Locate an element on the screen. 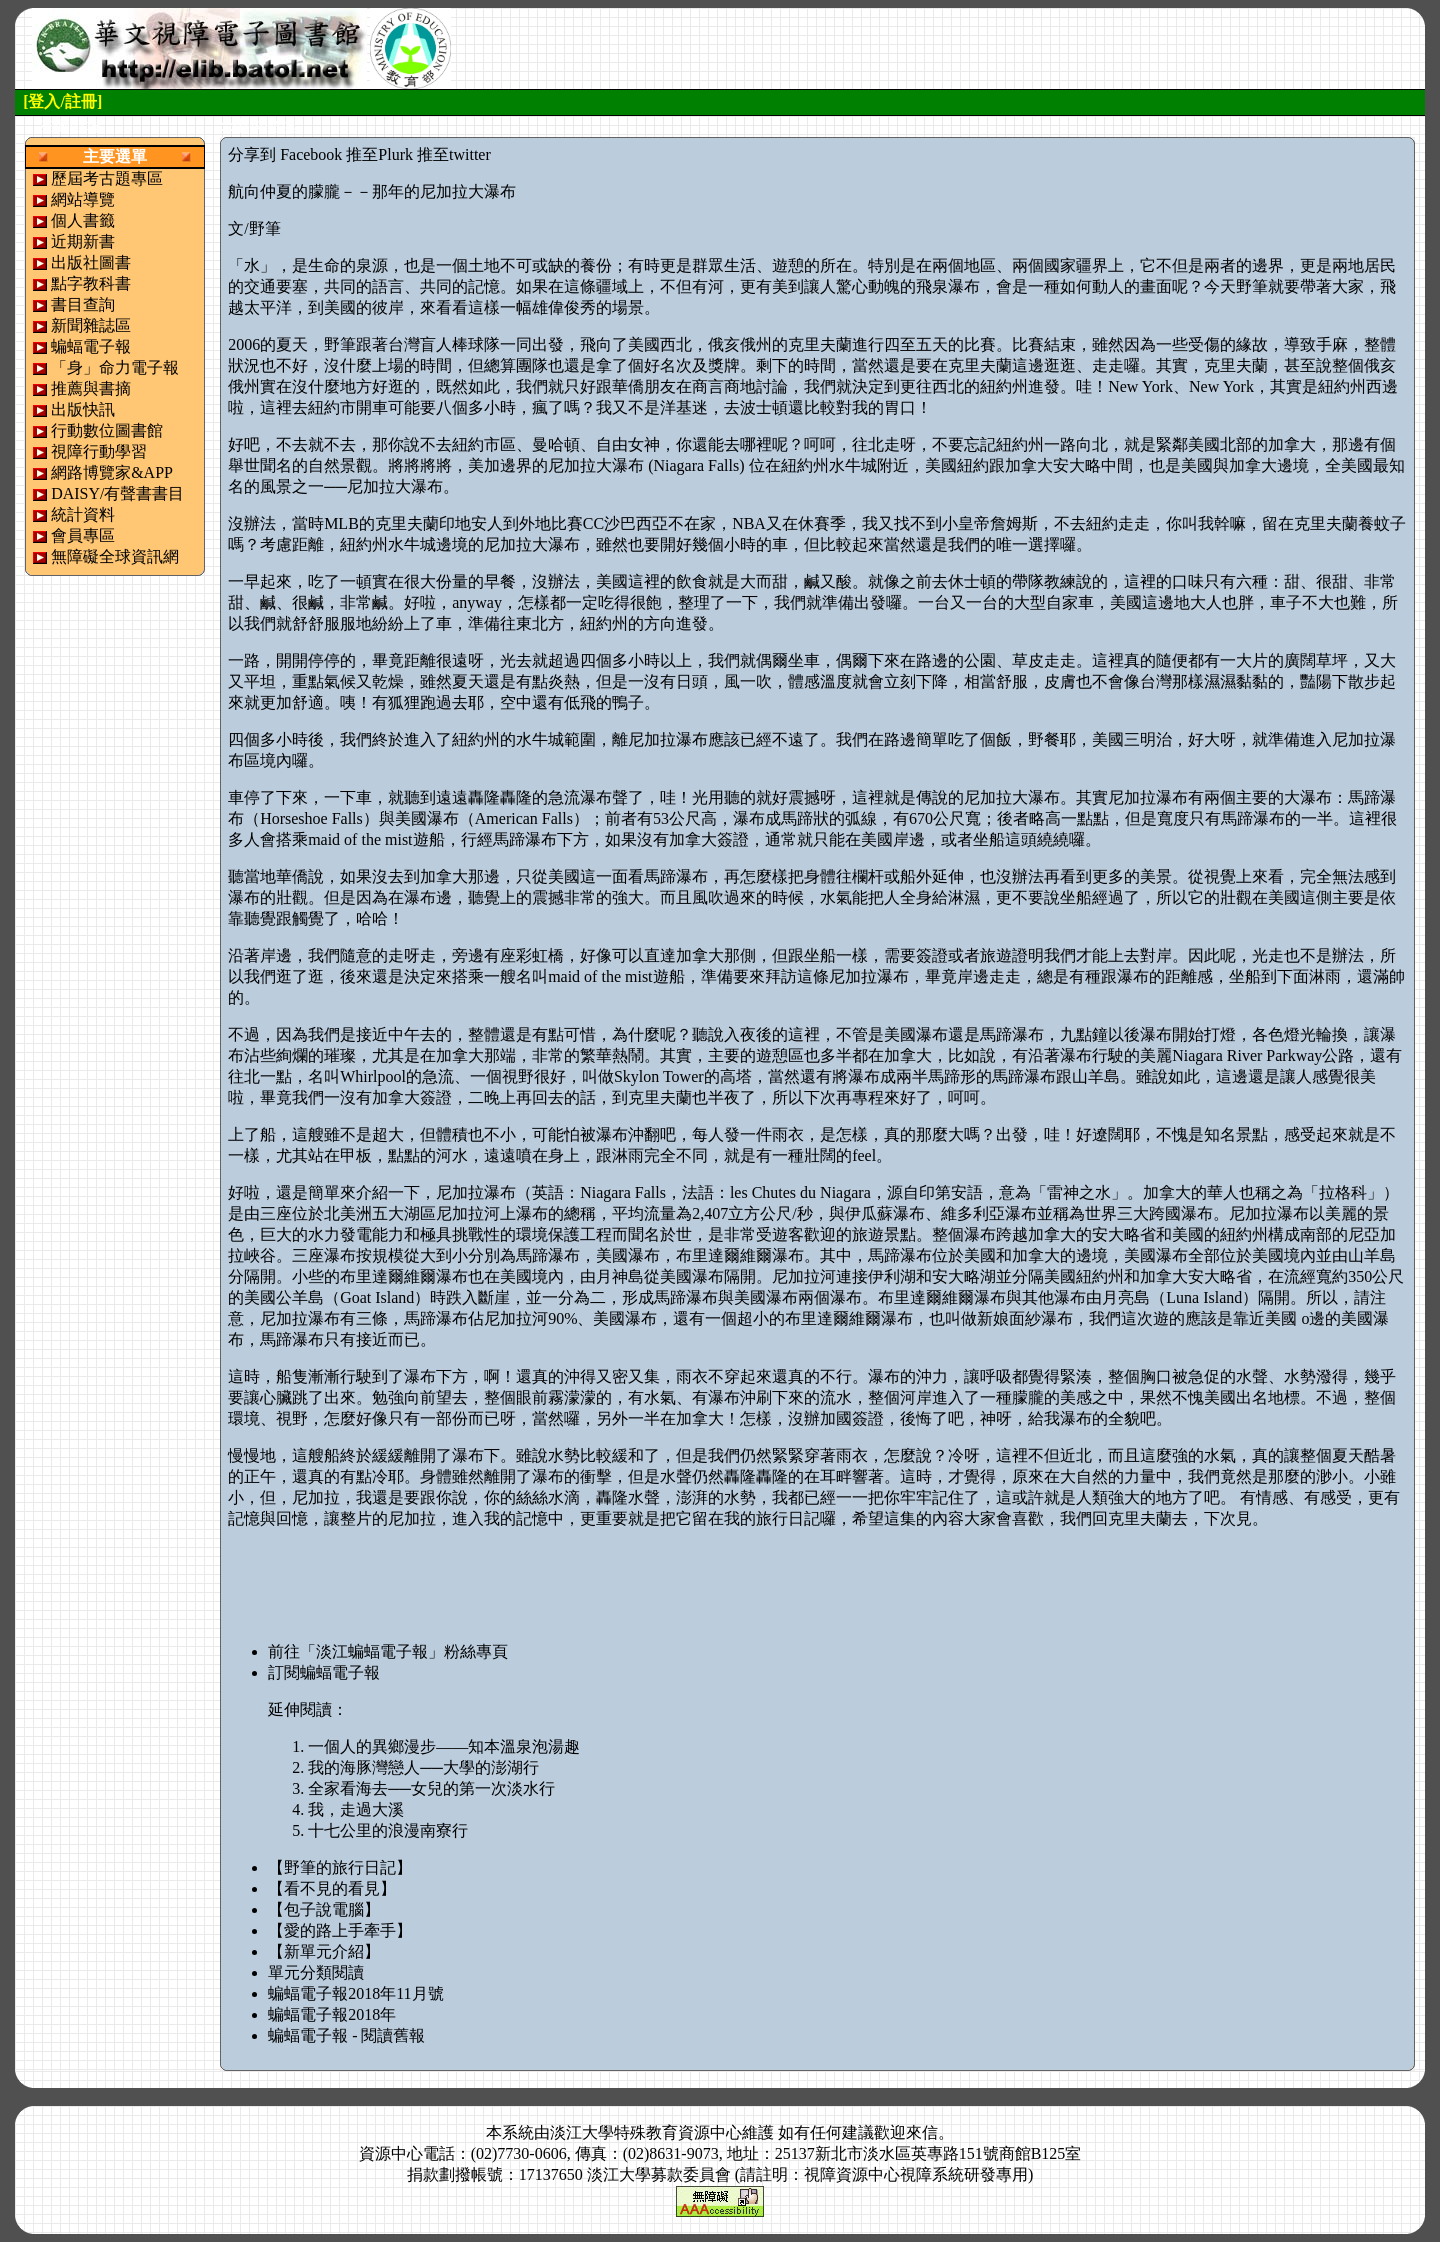  【愛的路上手牽手】 is located at coordinates (340, 1930).